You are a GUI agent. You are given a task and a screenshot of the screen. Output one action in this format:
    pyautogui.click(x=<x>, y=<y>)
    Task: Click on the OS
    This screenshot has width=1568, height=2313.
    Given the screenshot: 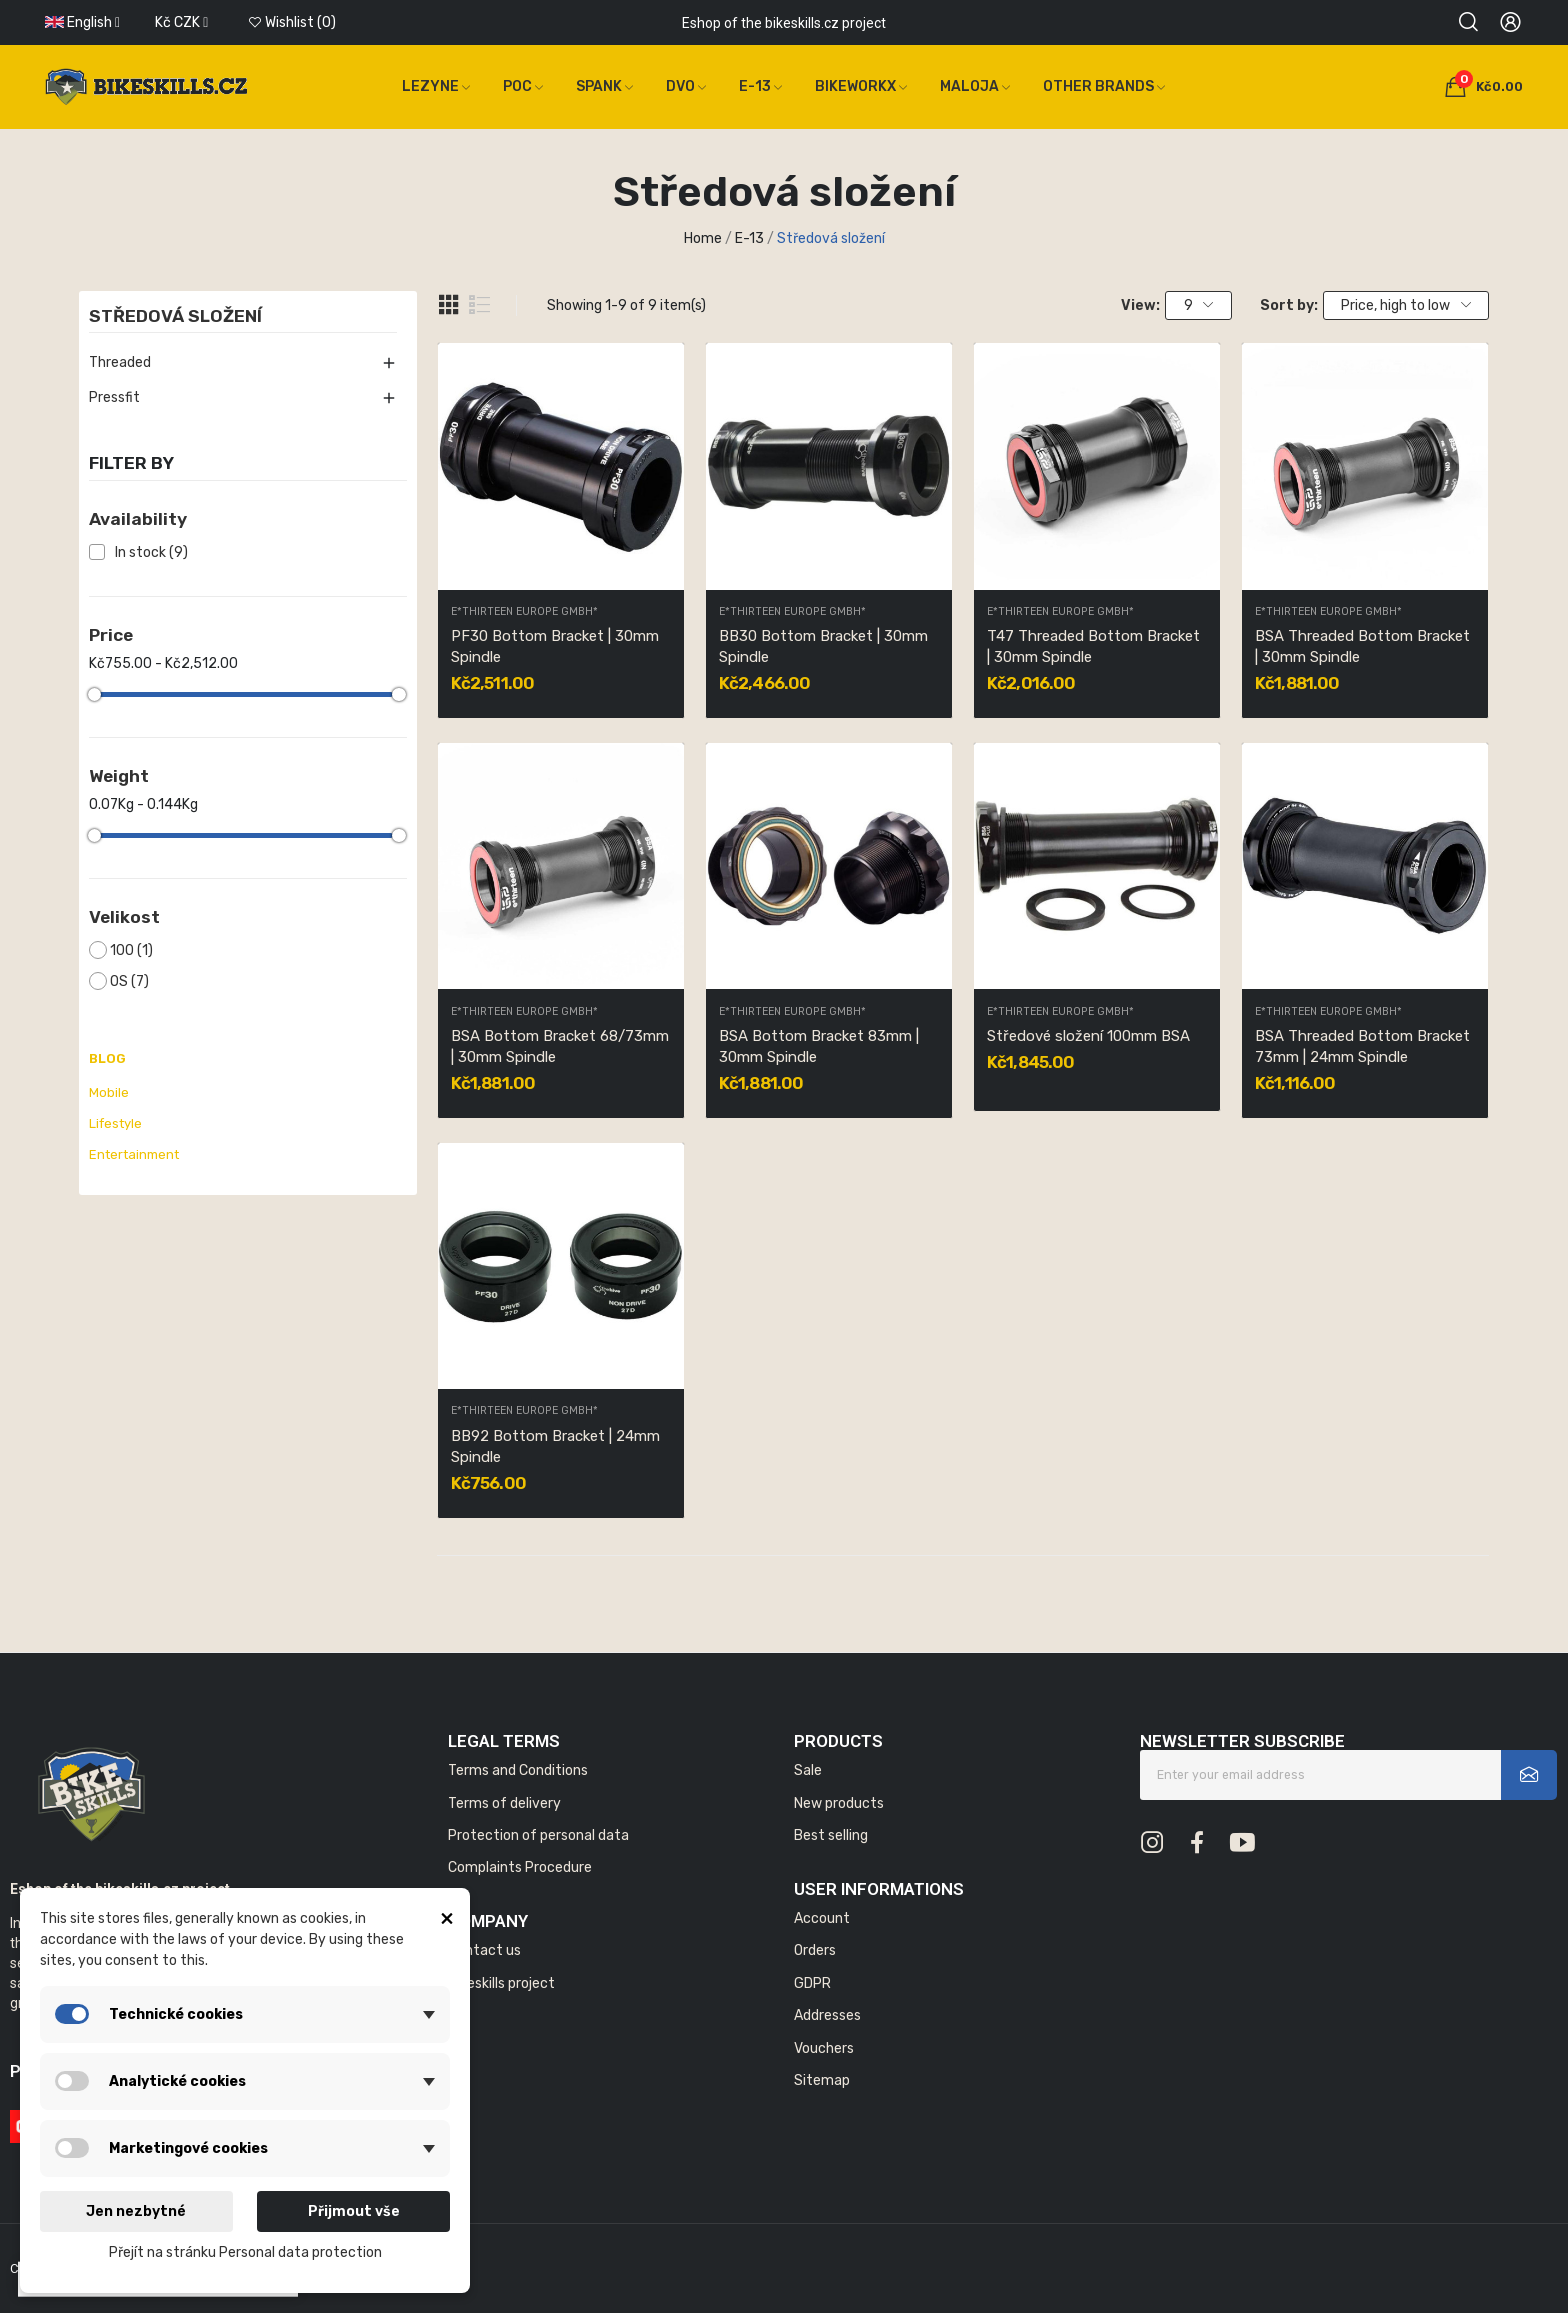 What is the action you would take?
    pyautogui.click(x=129, y=981)
    